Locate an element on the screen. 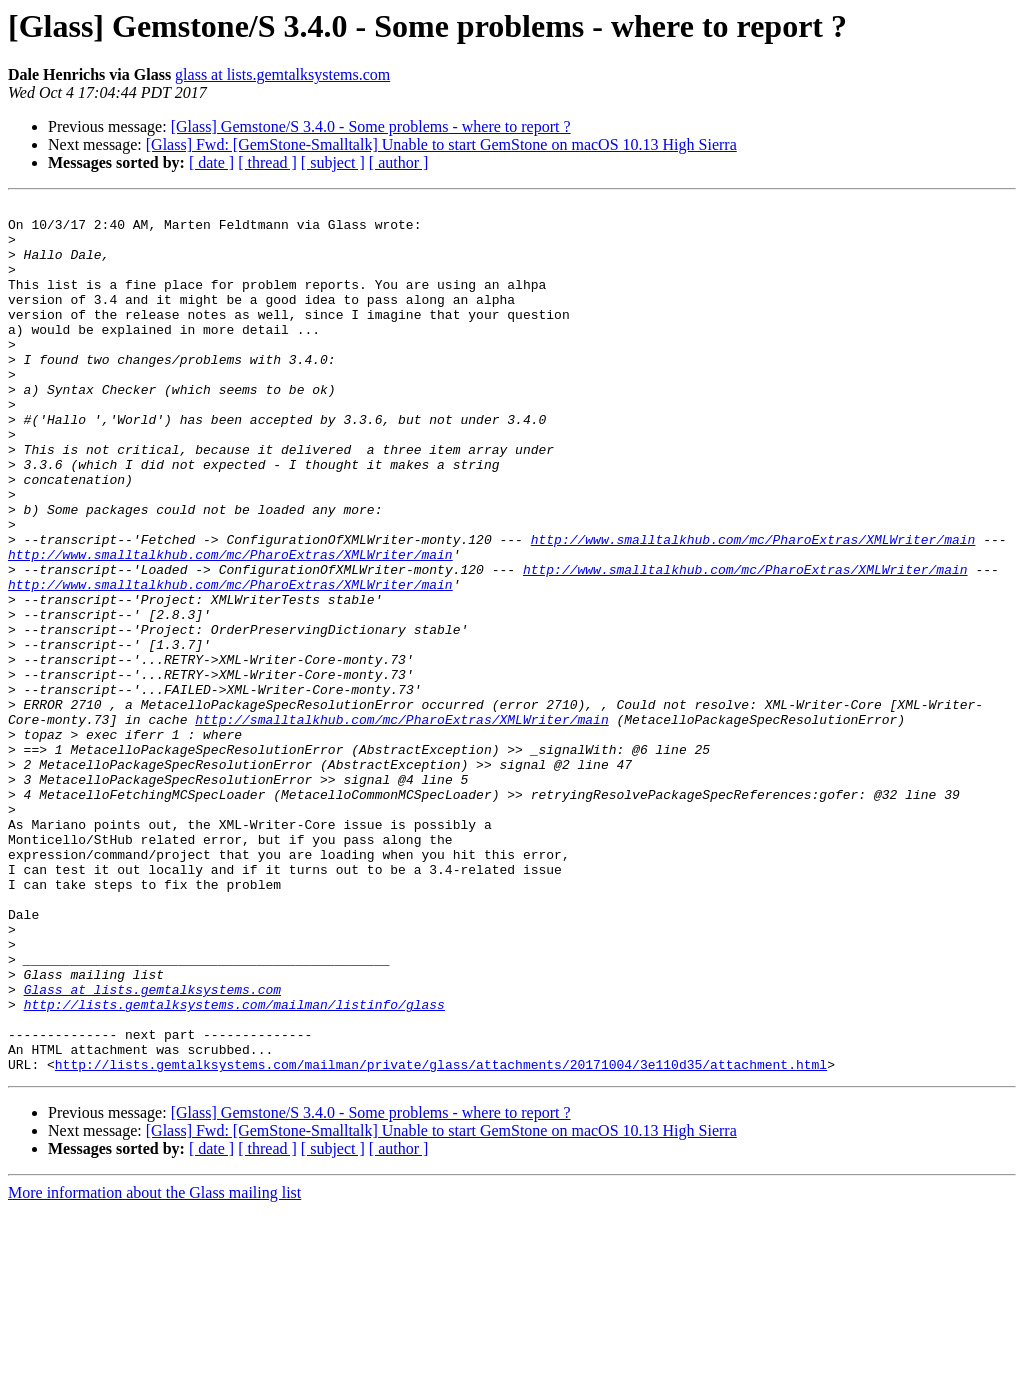  Glass at lists.gemtalksystems.com is located at coordinates (152, 1148).